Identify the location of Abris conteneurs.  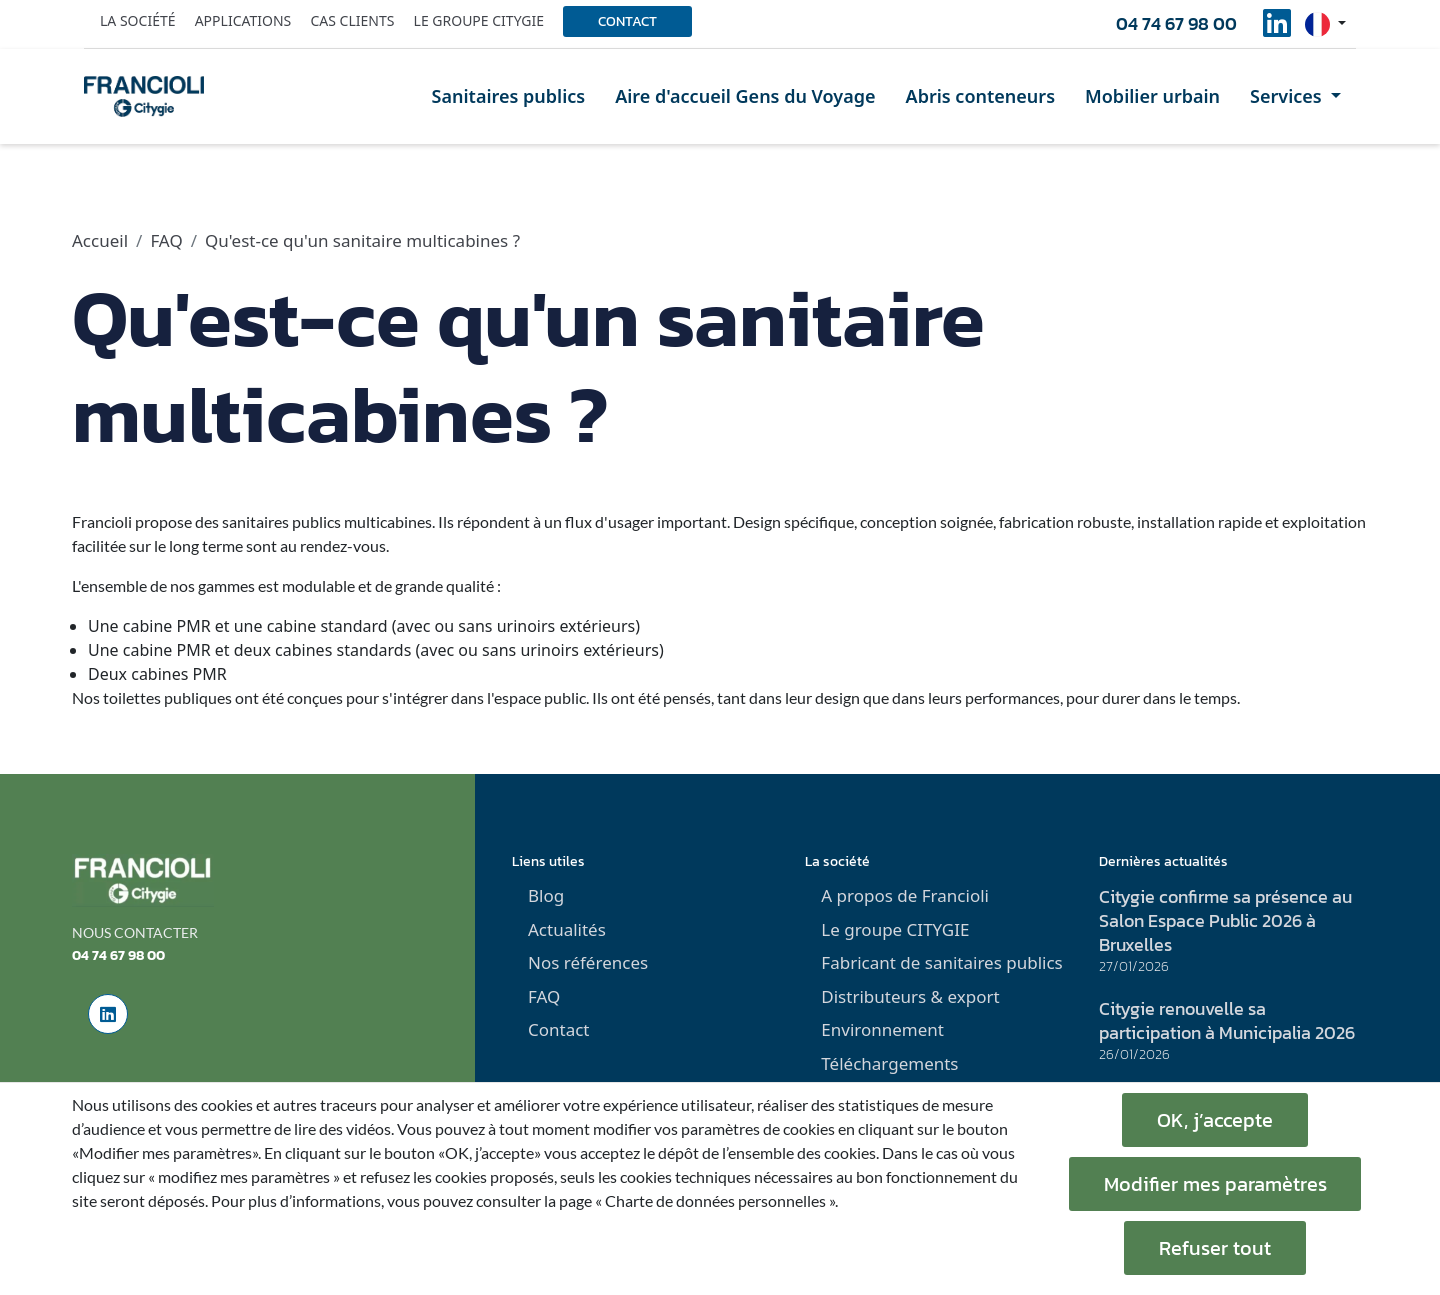
(980, 96).